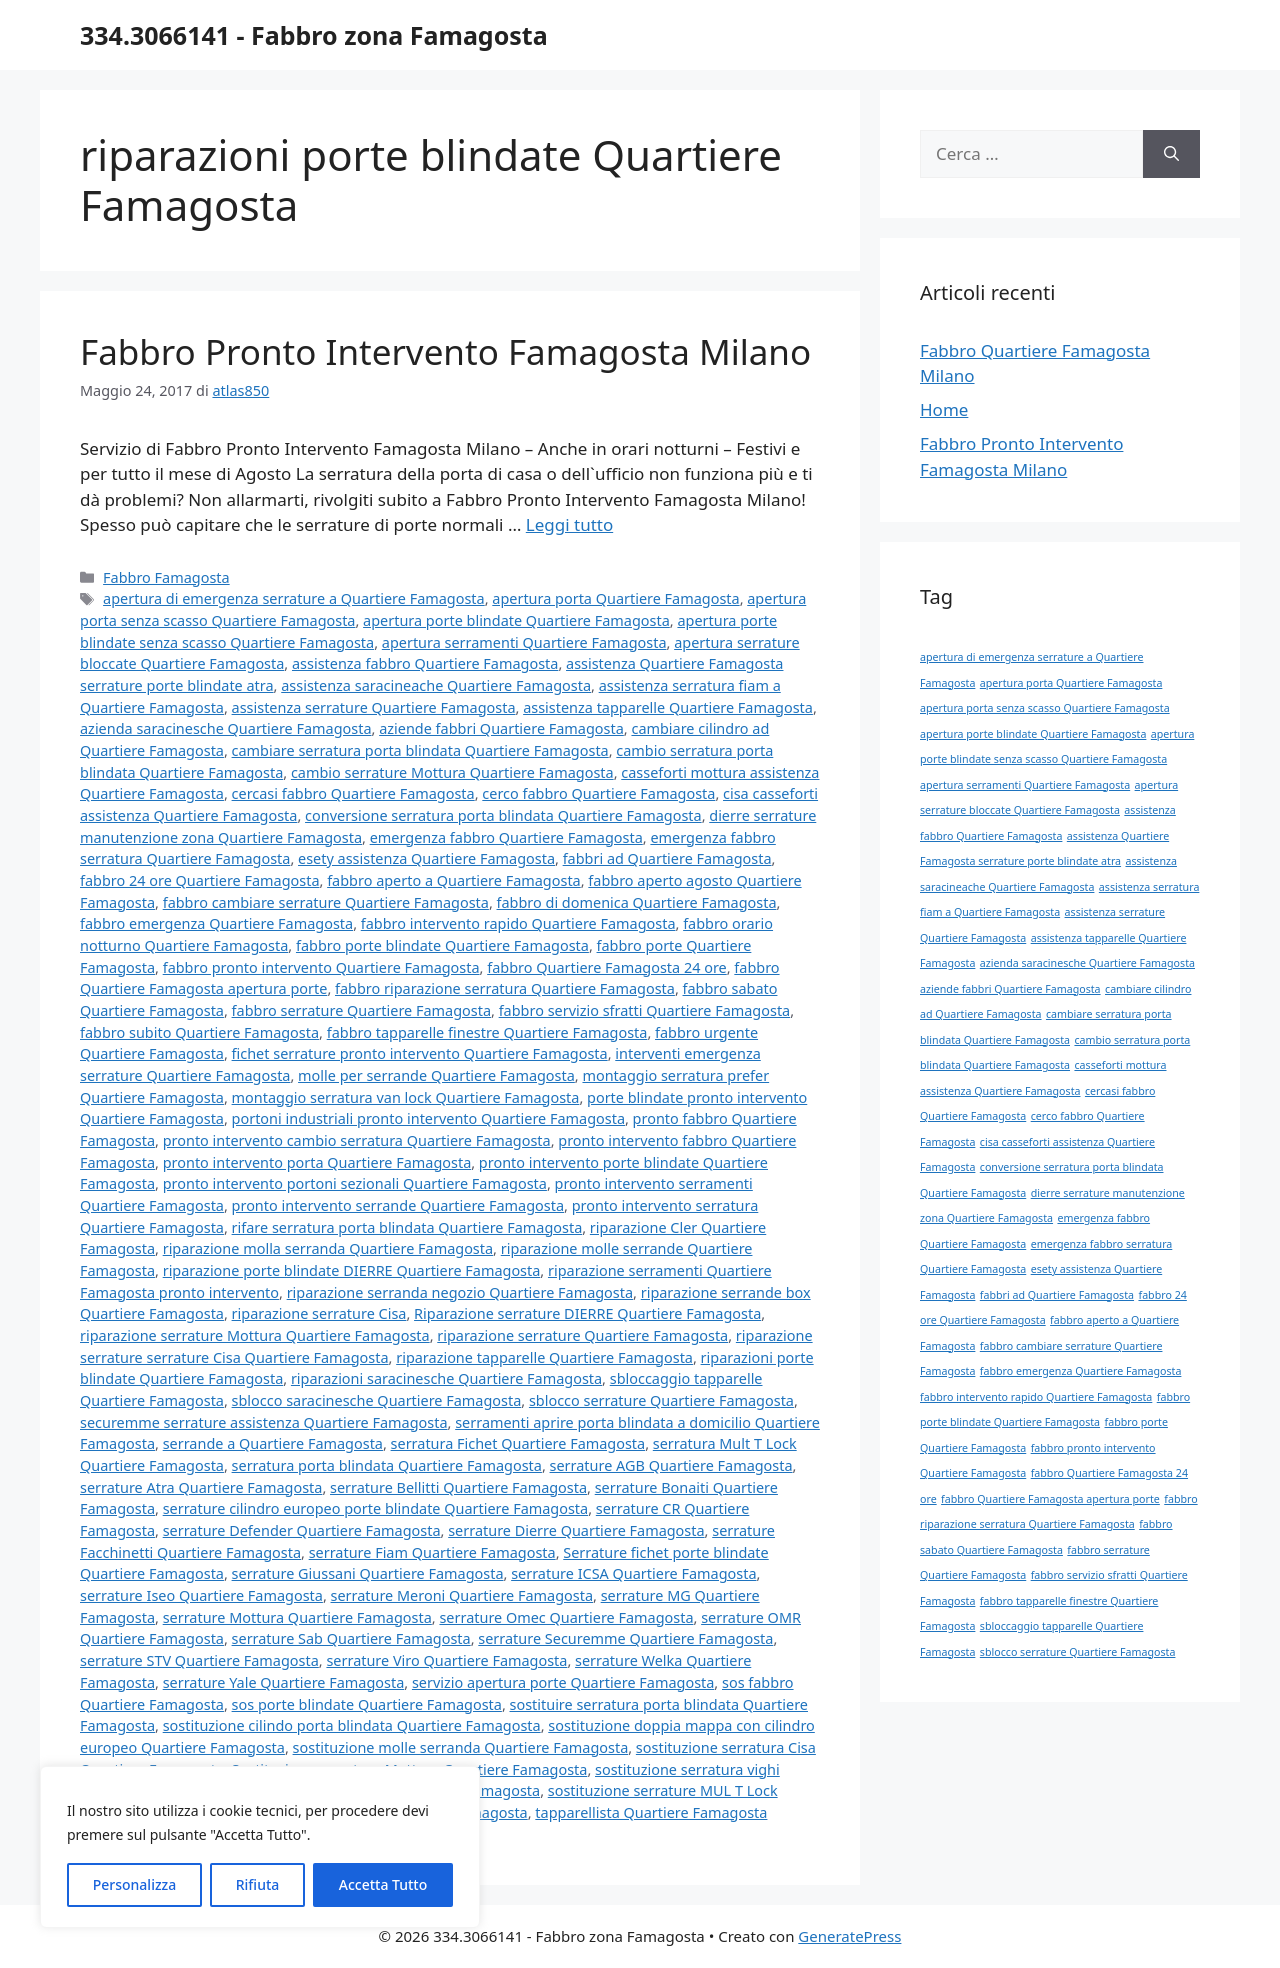 The image size is (1280, 1968). I want to click on pronto intervento porta Quartiere Famagosta, so click(317, 1162).